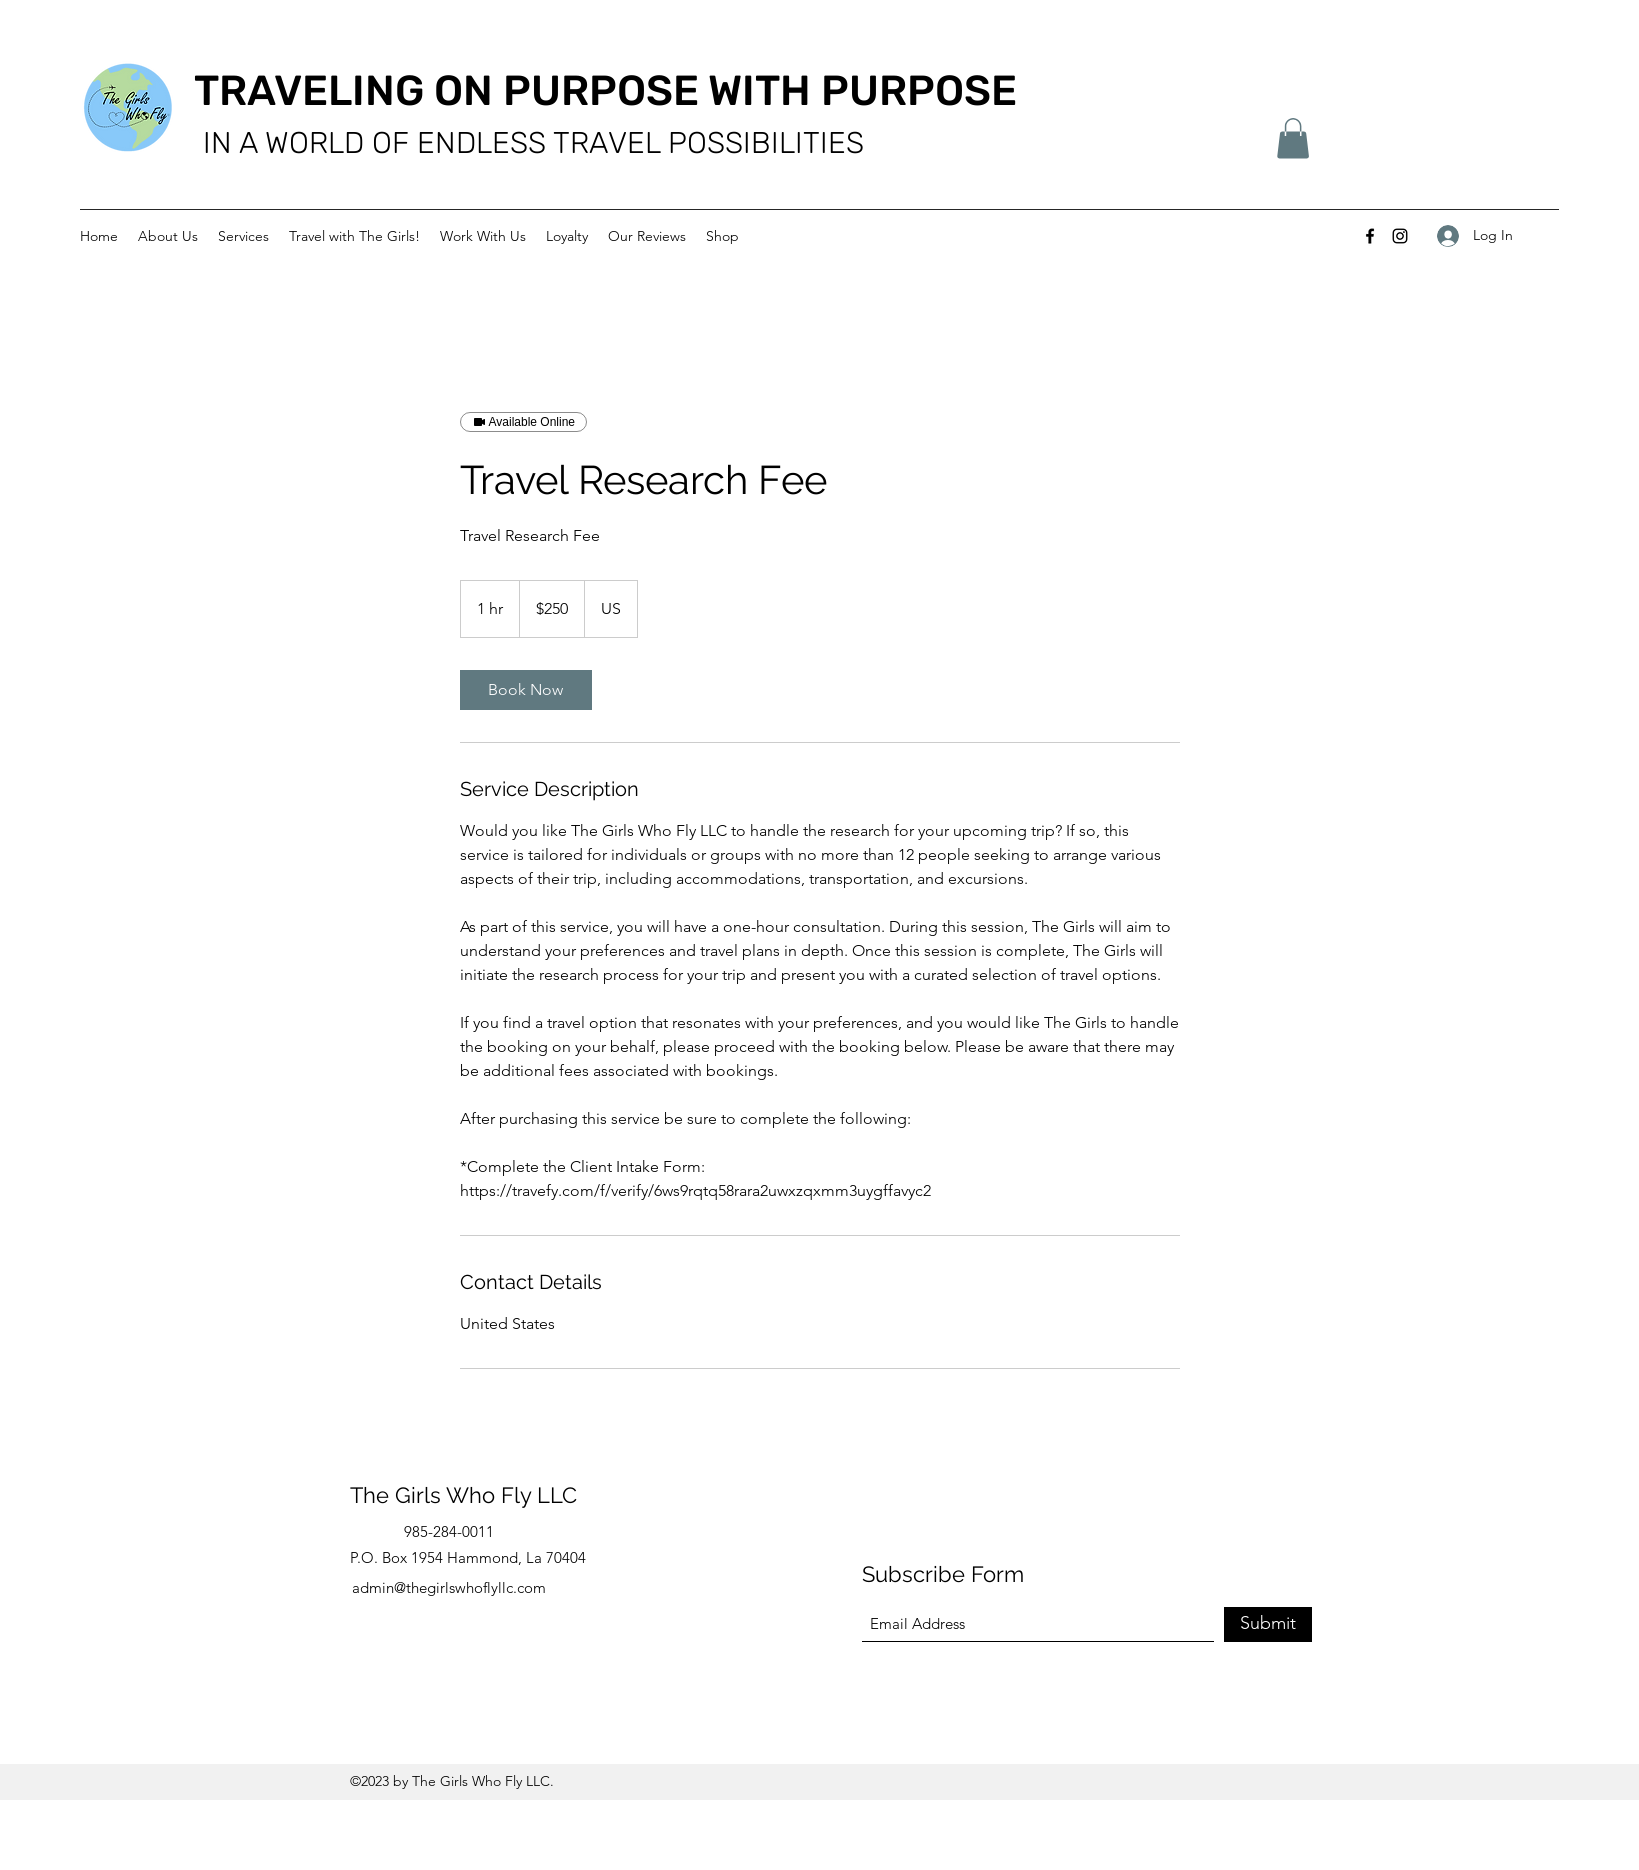 Image resolution: width=1639 pixels, height=1870 pixels. I want to click on [Submit], so click(1268, 1624).